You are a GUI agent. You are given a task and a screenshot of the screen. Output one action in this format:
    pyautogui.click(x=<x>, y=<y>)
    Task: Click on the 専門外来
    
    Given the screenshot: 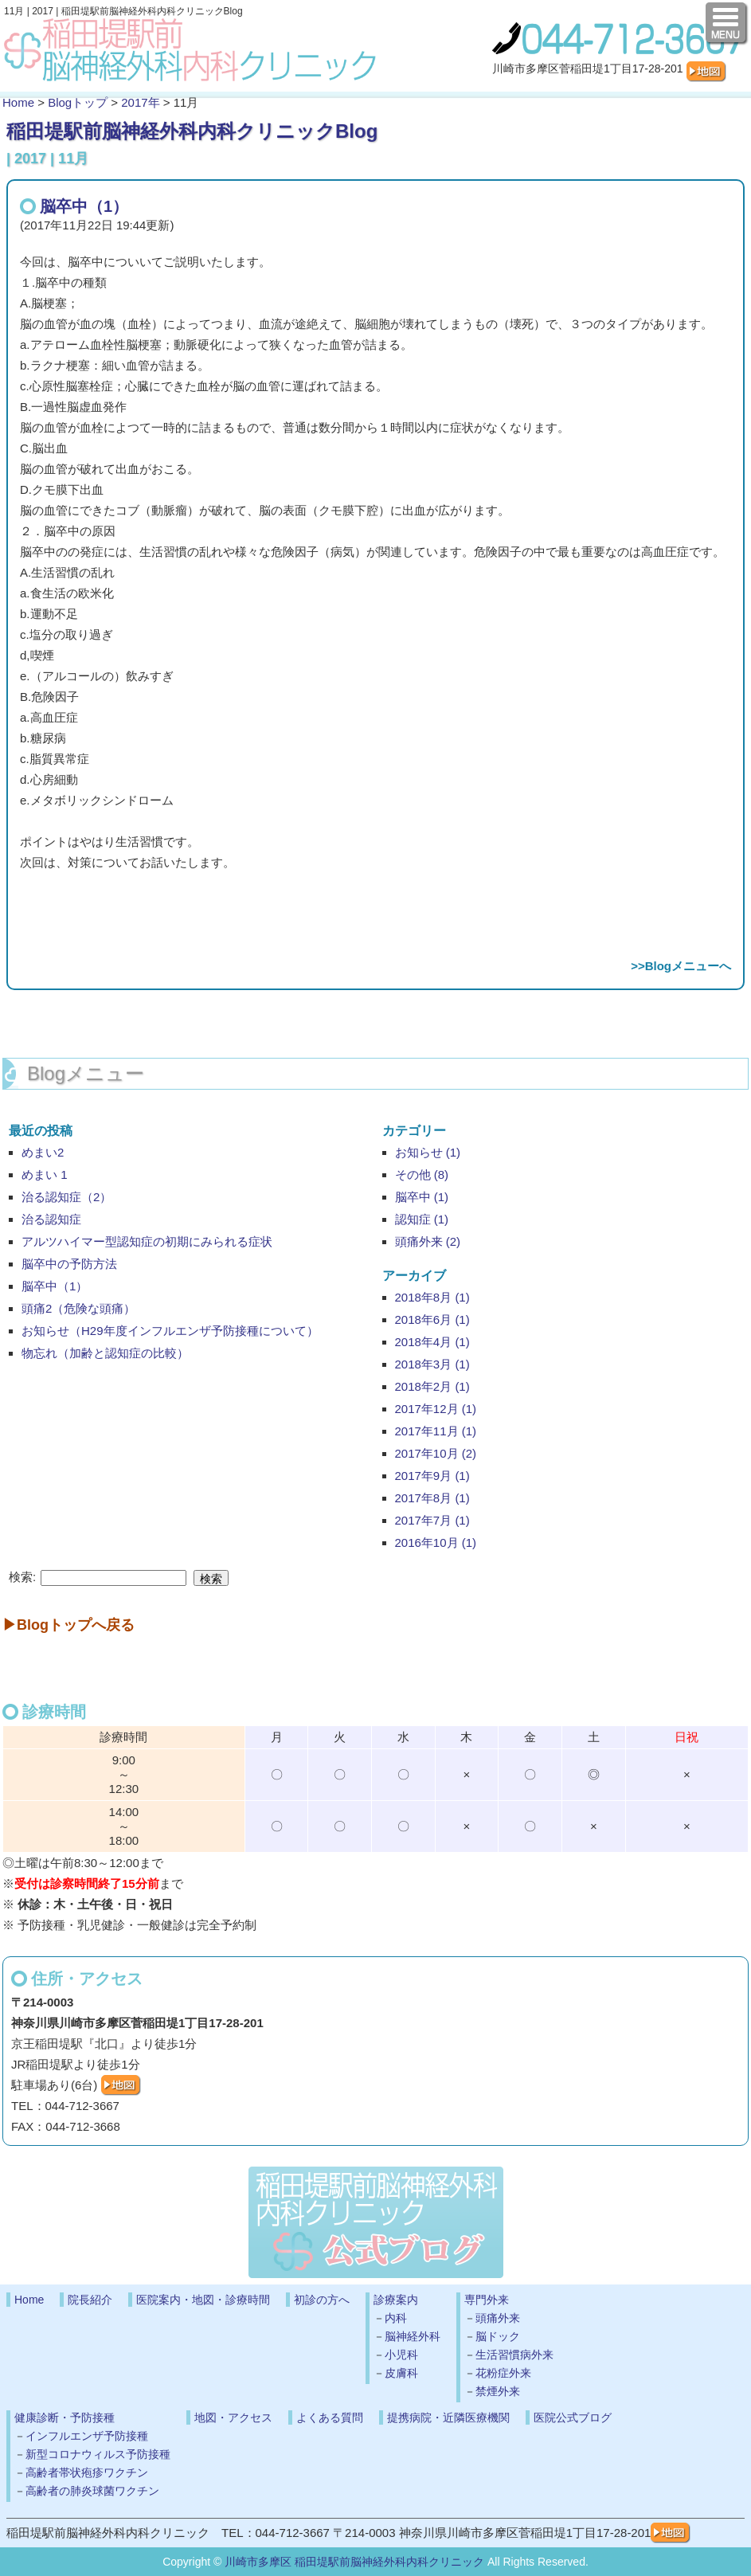 What is the action you would take?
    pyautogui.click(x=486, y=2299)
    